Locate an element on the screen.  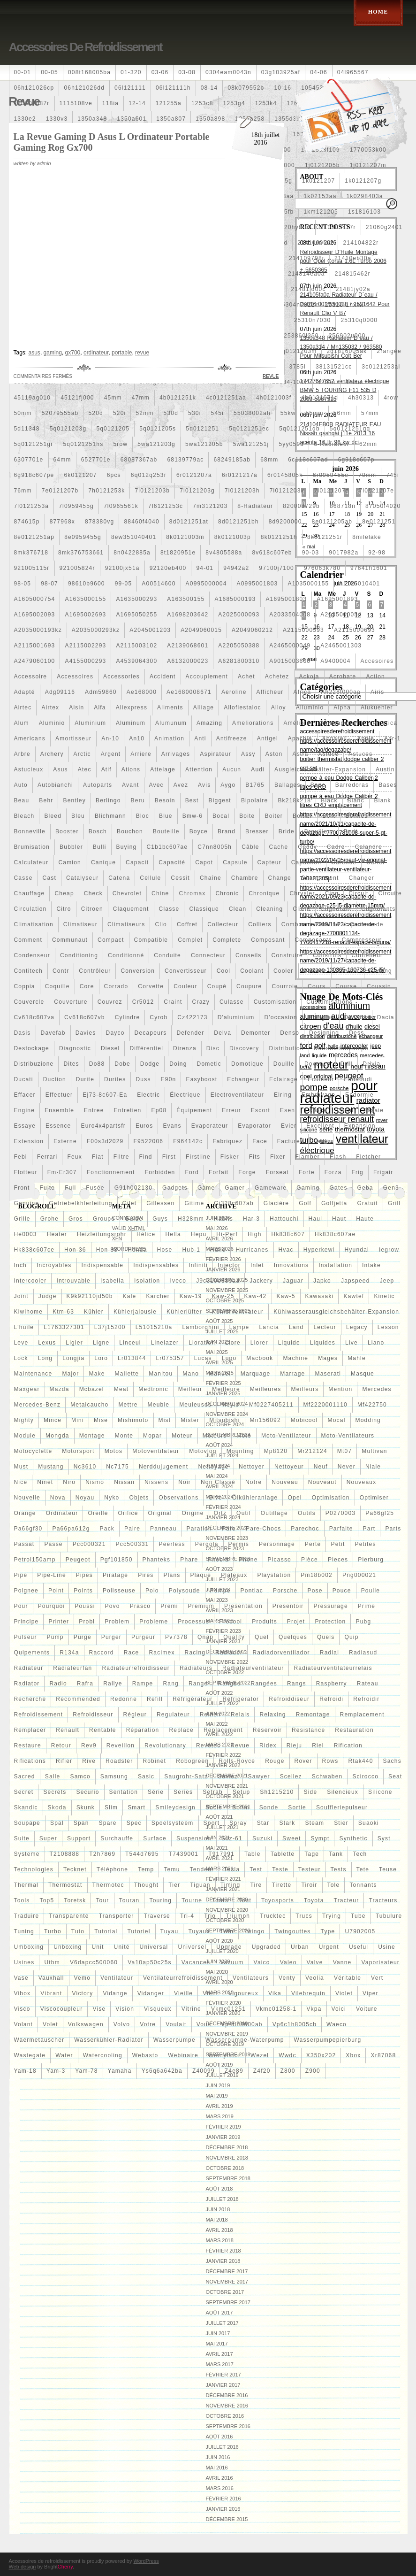
97100j7100 is located at coordinates (276, 568).